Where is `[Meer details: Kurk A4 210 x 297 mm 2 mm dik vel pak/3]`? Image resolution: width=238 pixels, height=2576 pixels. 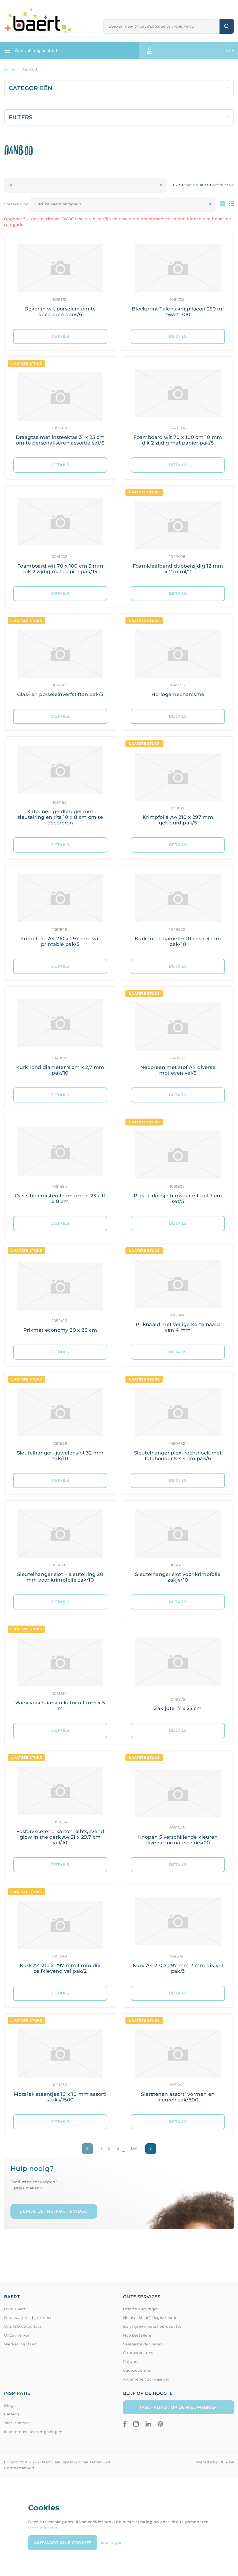 [Meer details: Kurk A4 210 x 297 mm 2 mm dik vel pak/3] is located at coordinates (177, 1935).